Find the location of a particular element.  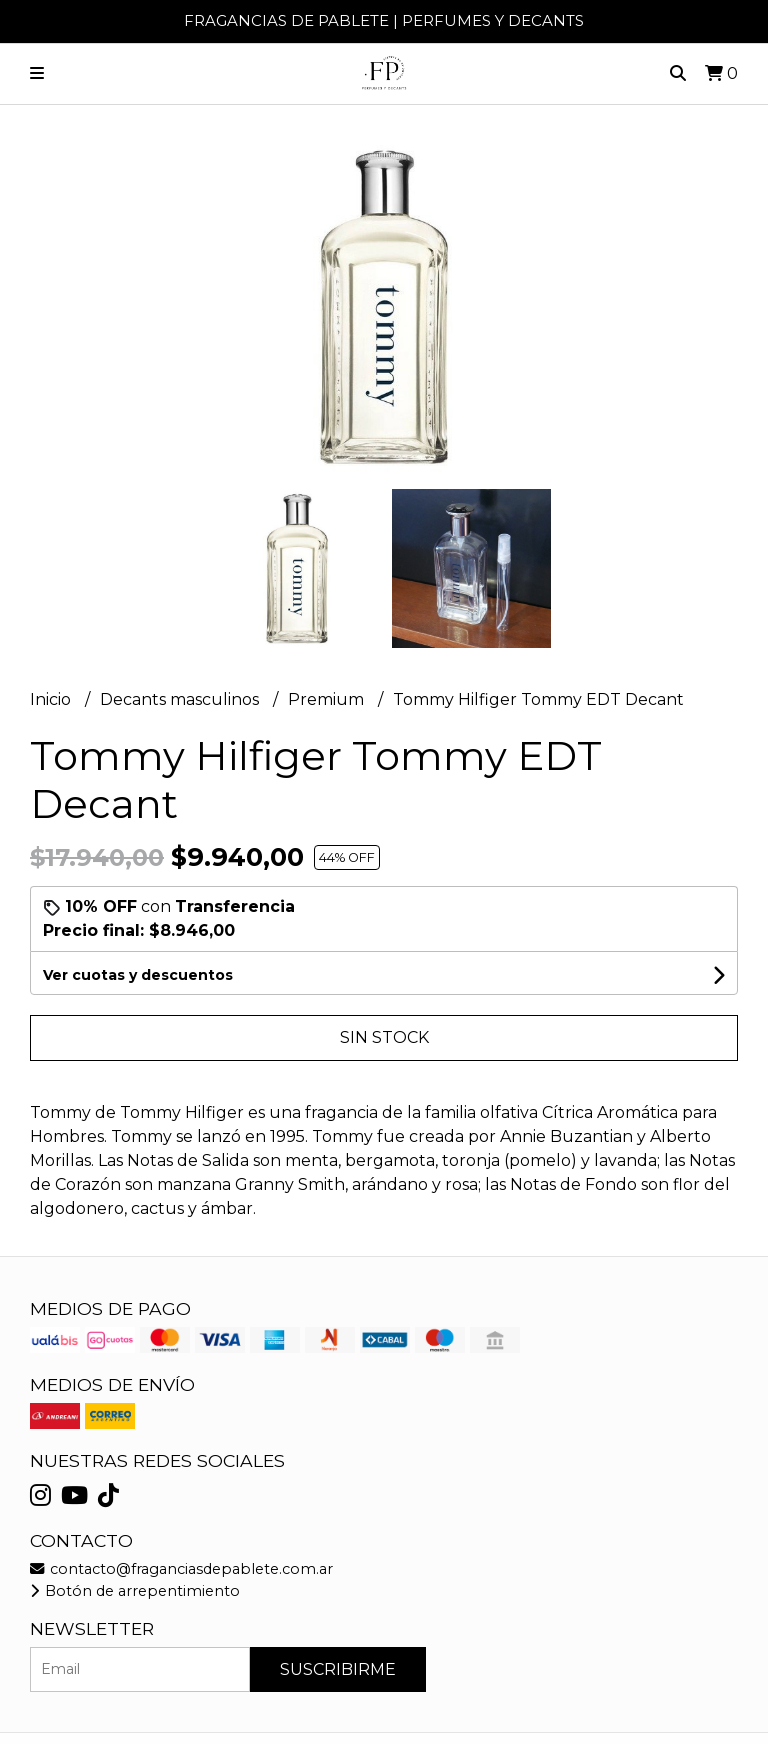

Inicio is located at coordinates (52, 699).